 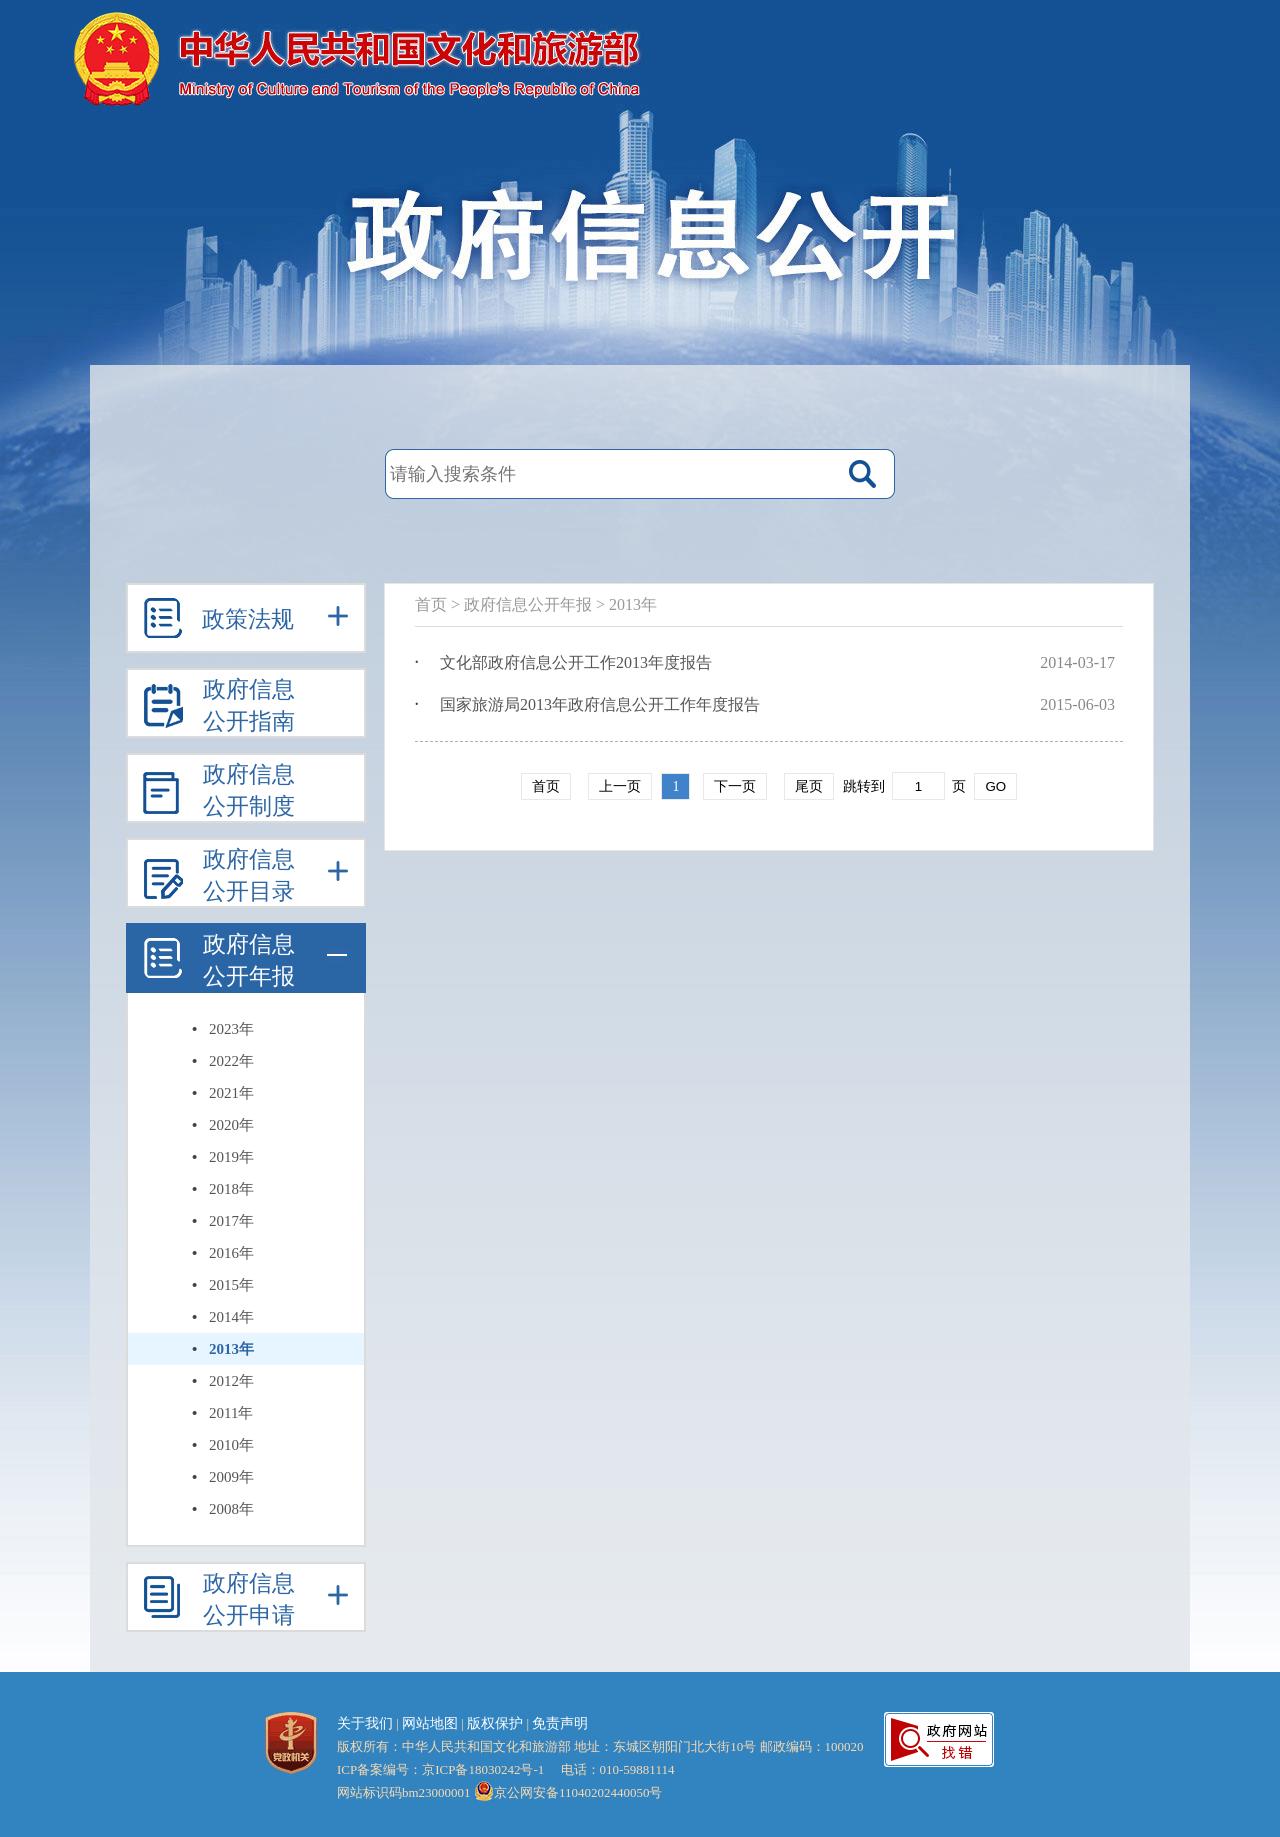 What do you see at coordinates (231, 1285) in the screenshot?
I see `2015年` at bounding box center [231, 1285].